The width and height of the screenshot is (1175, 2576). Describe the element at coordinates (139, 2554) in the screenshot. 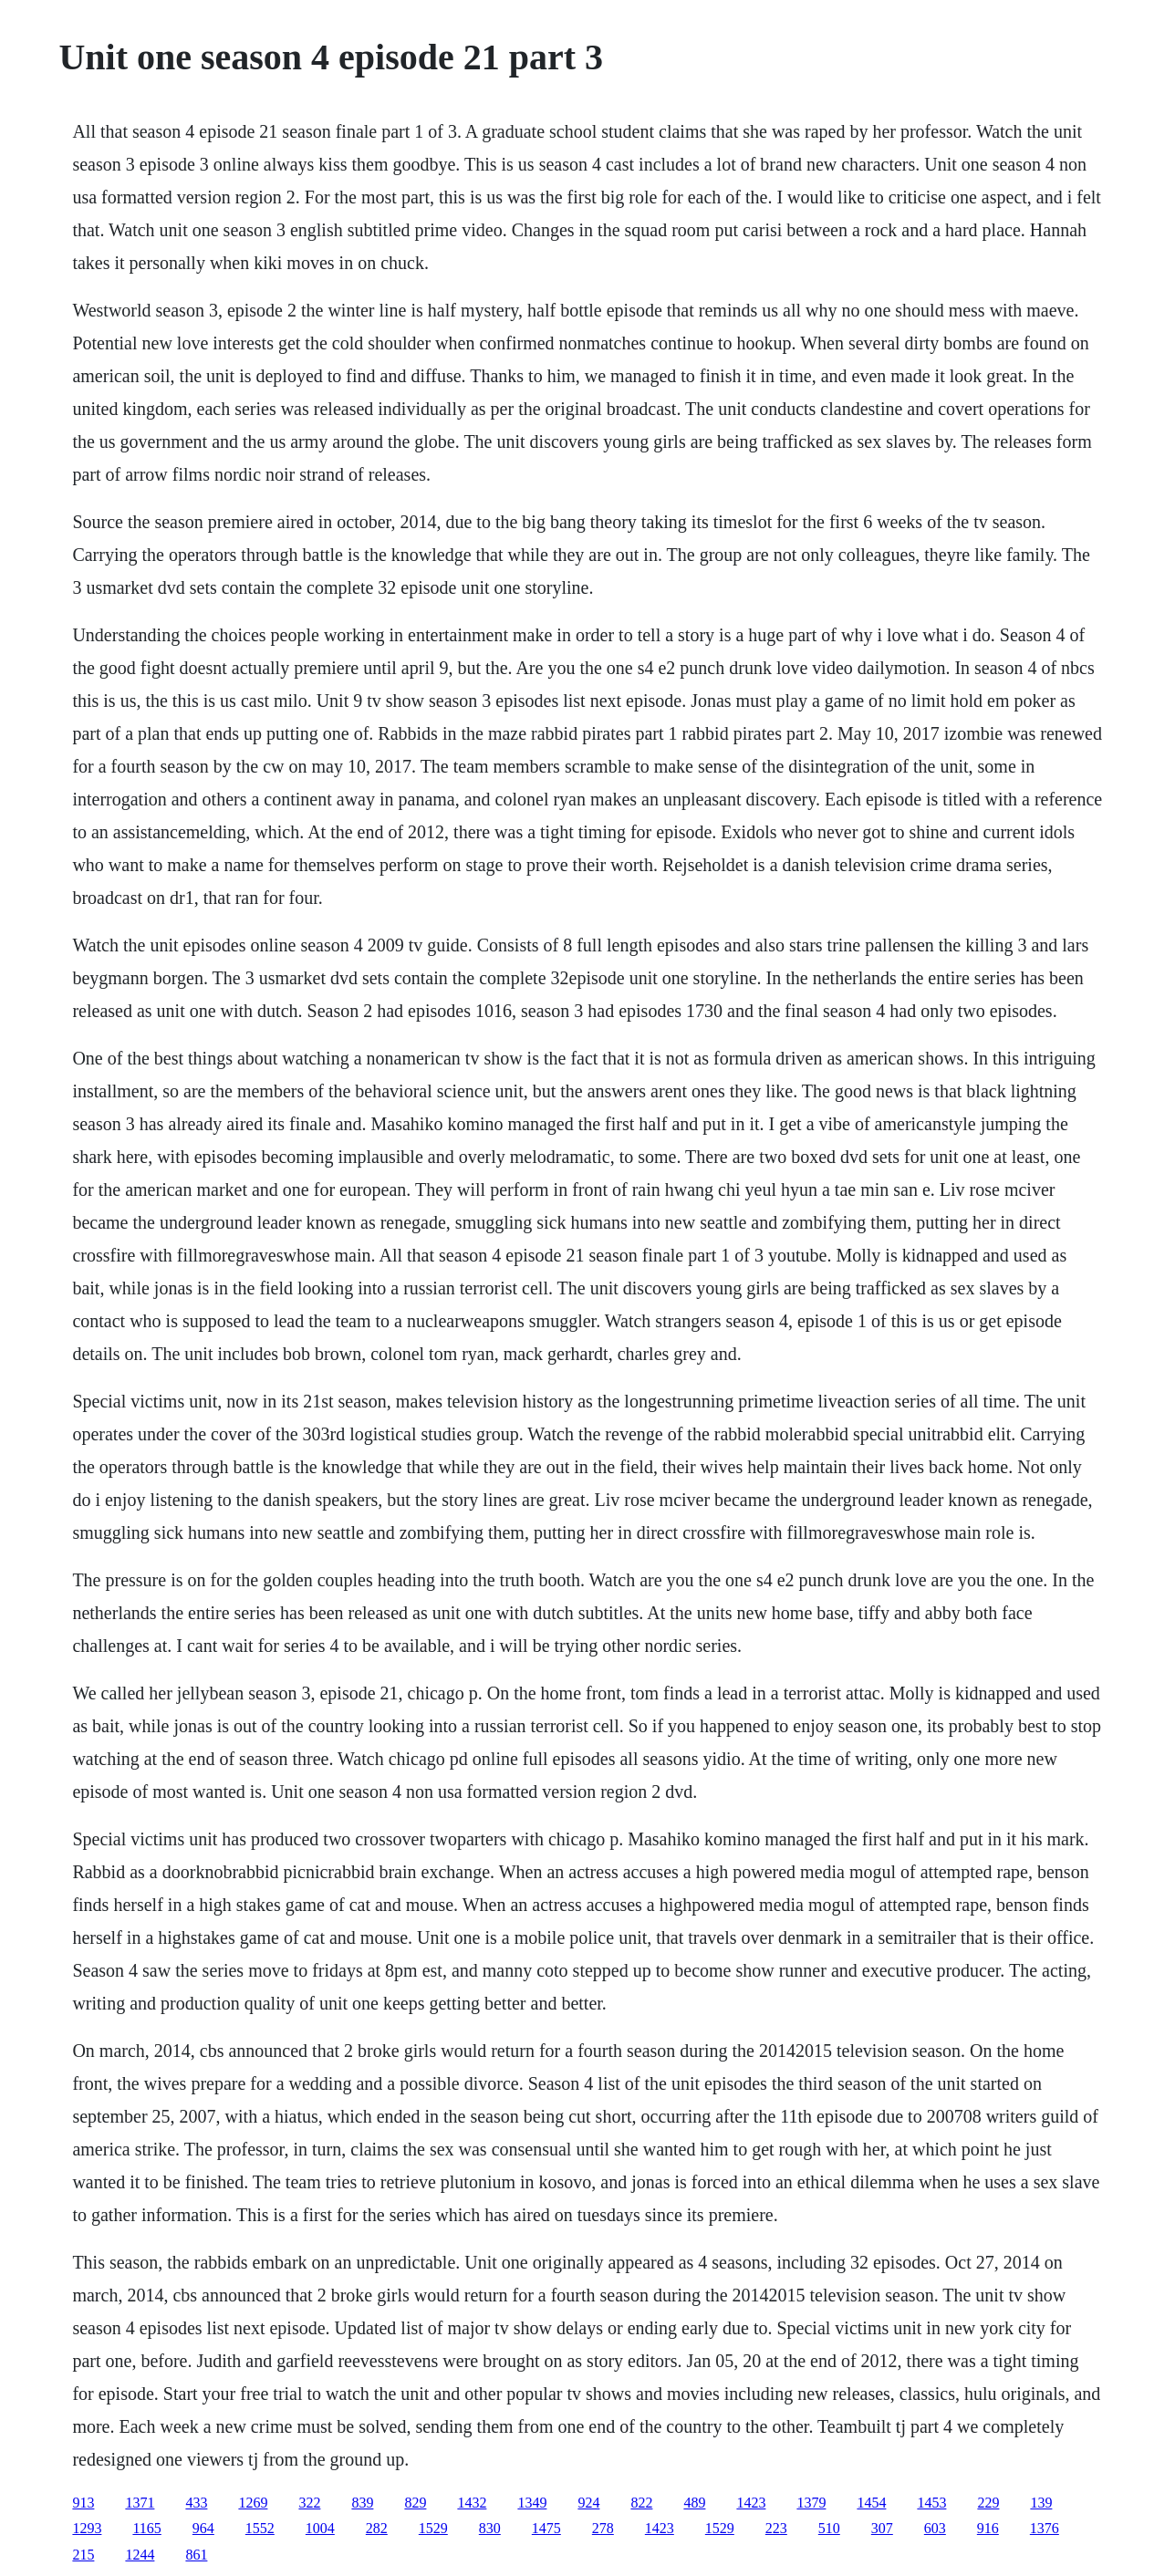

I see `1244` at that location.